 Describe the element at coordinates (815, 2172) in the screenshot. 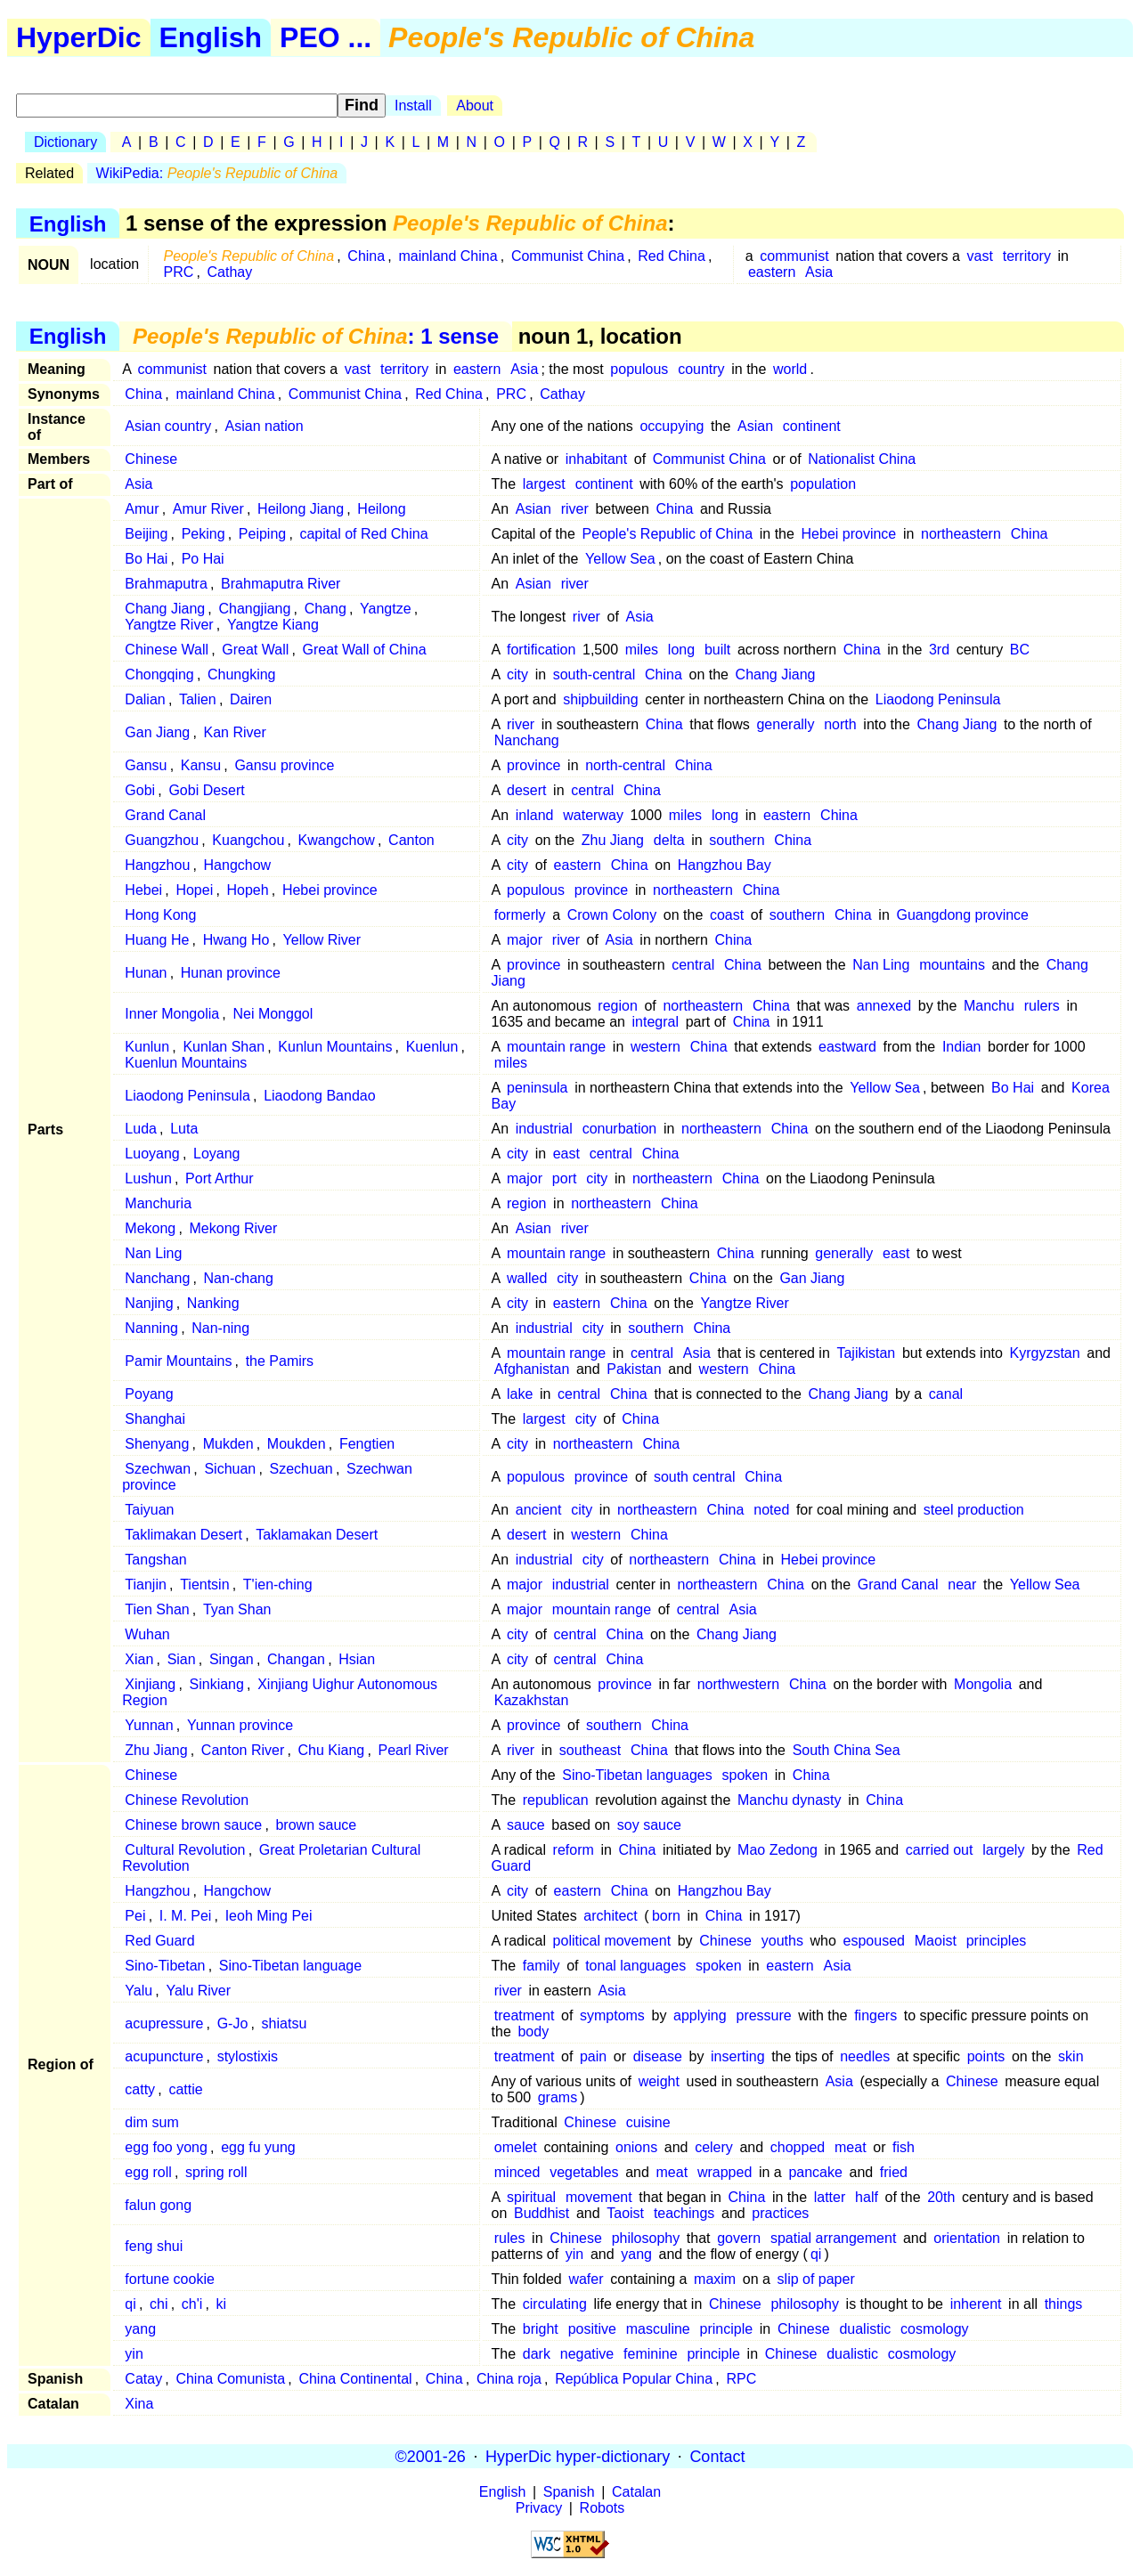

I see `pancake` at that location.